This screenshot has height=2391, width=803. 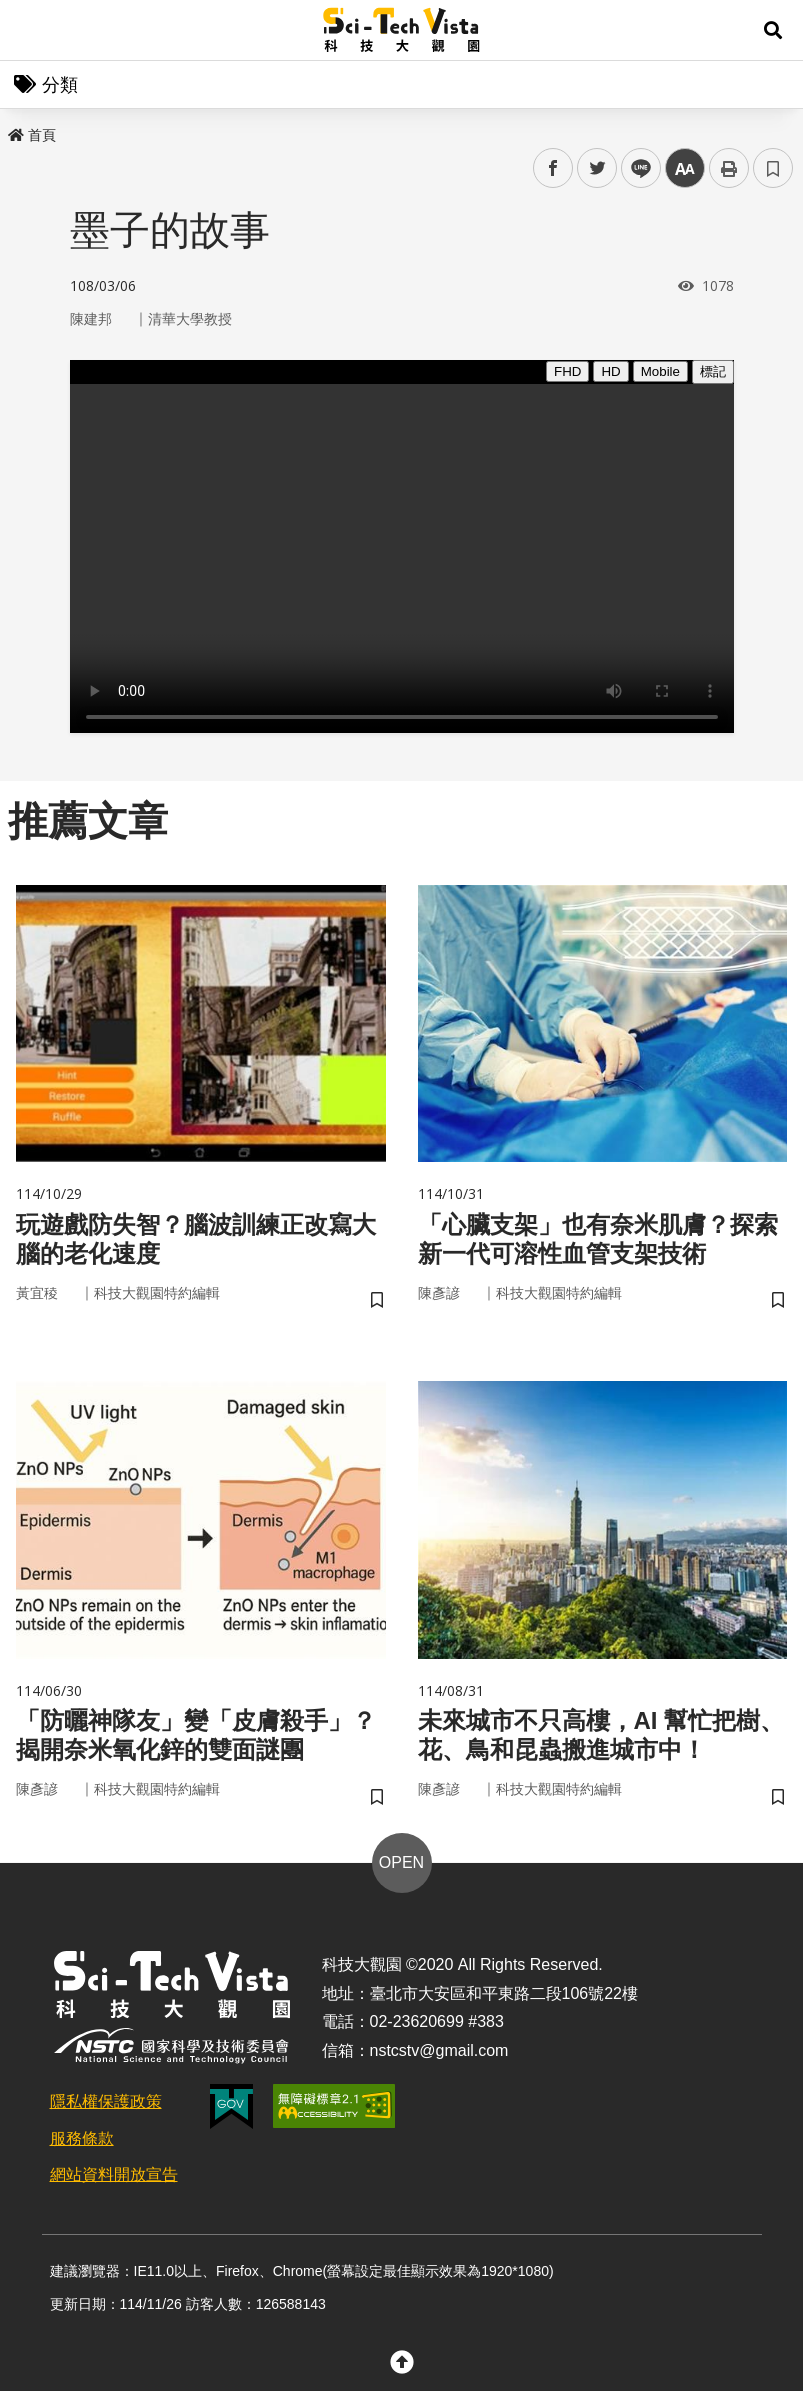 I want to click on 服務條款, so click(x=82, y=2138).